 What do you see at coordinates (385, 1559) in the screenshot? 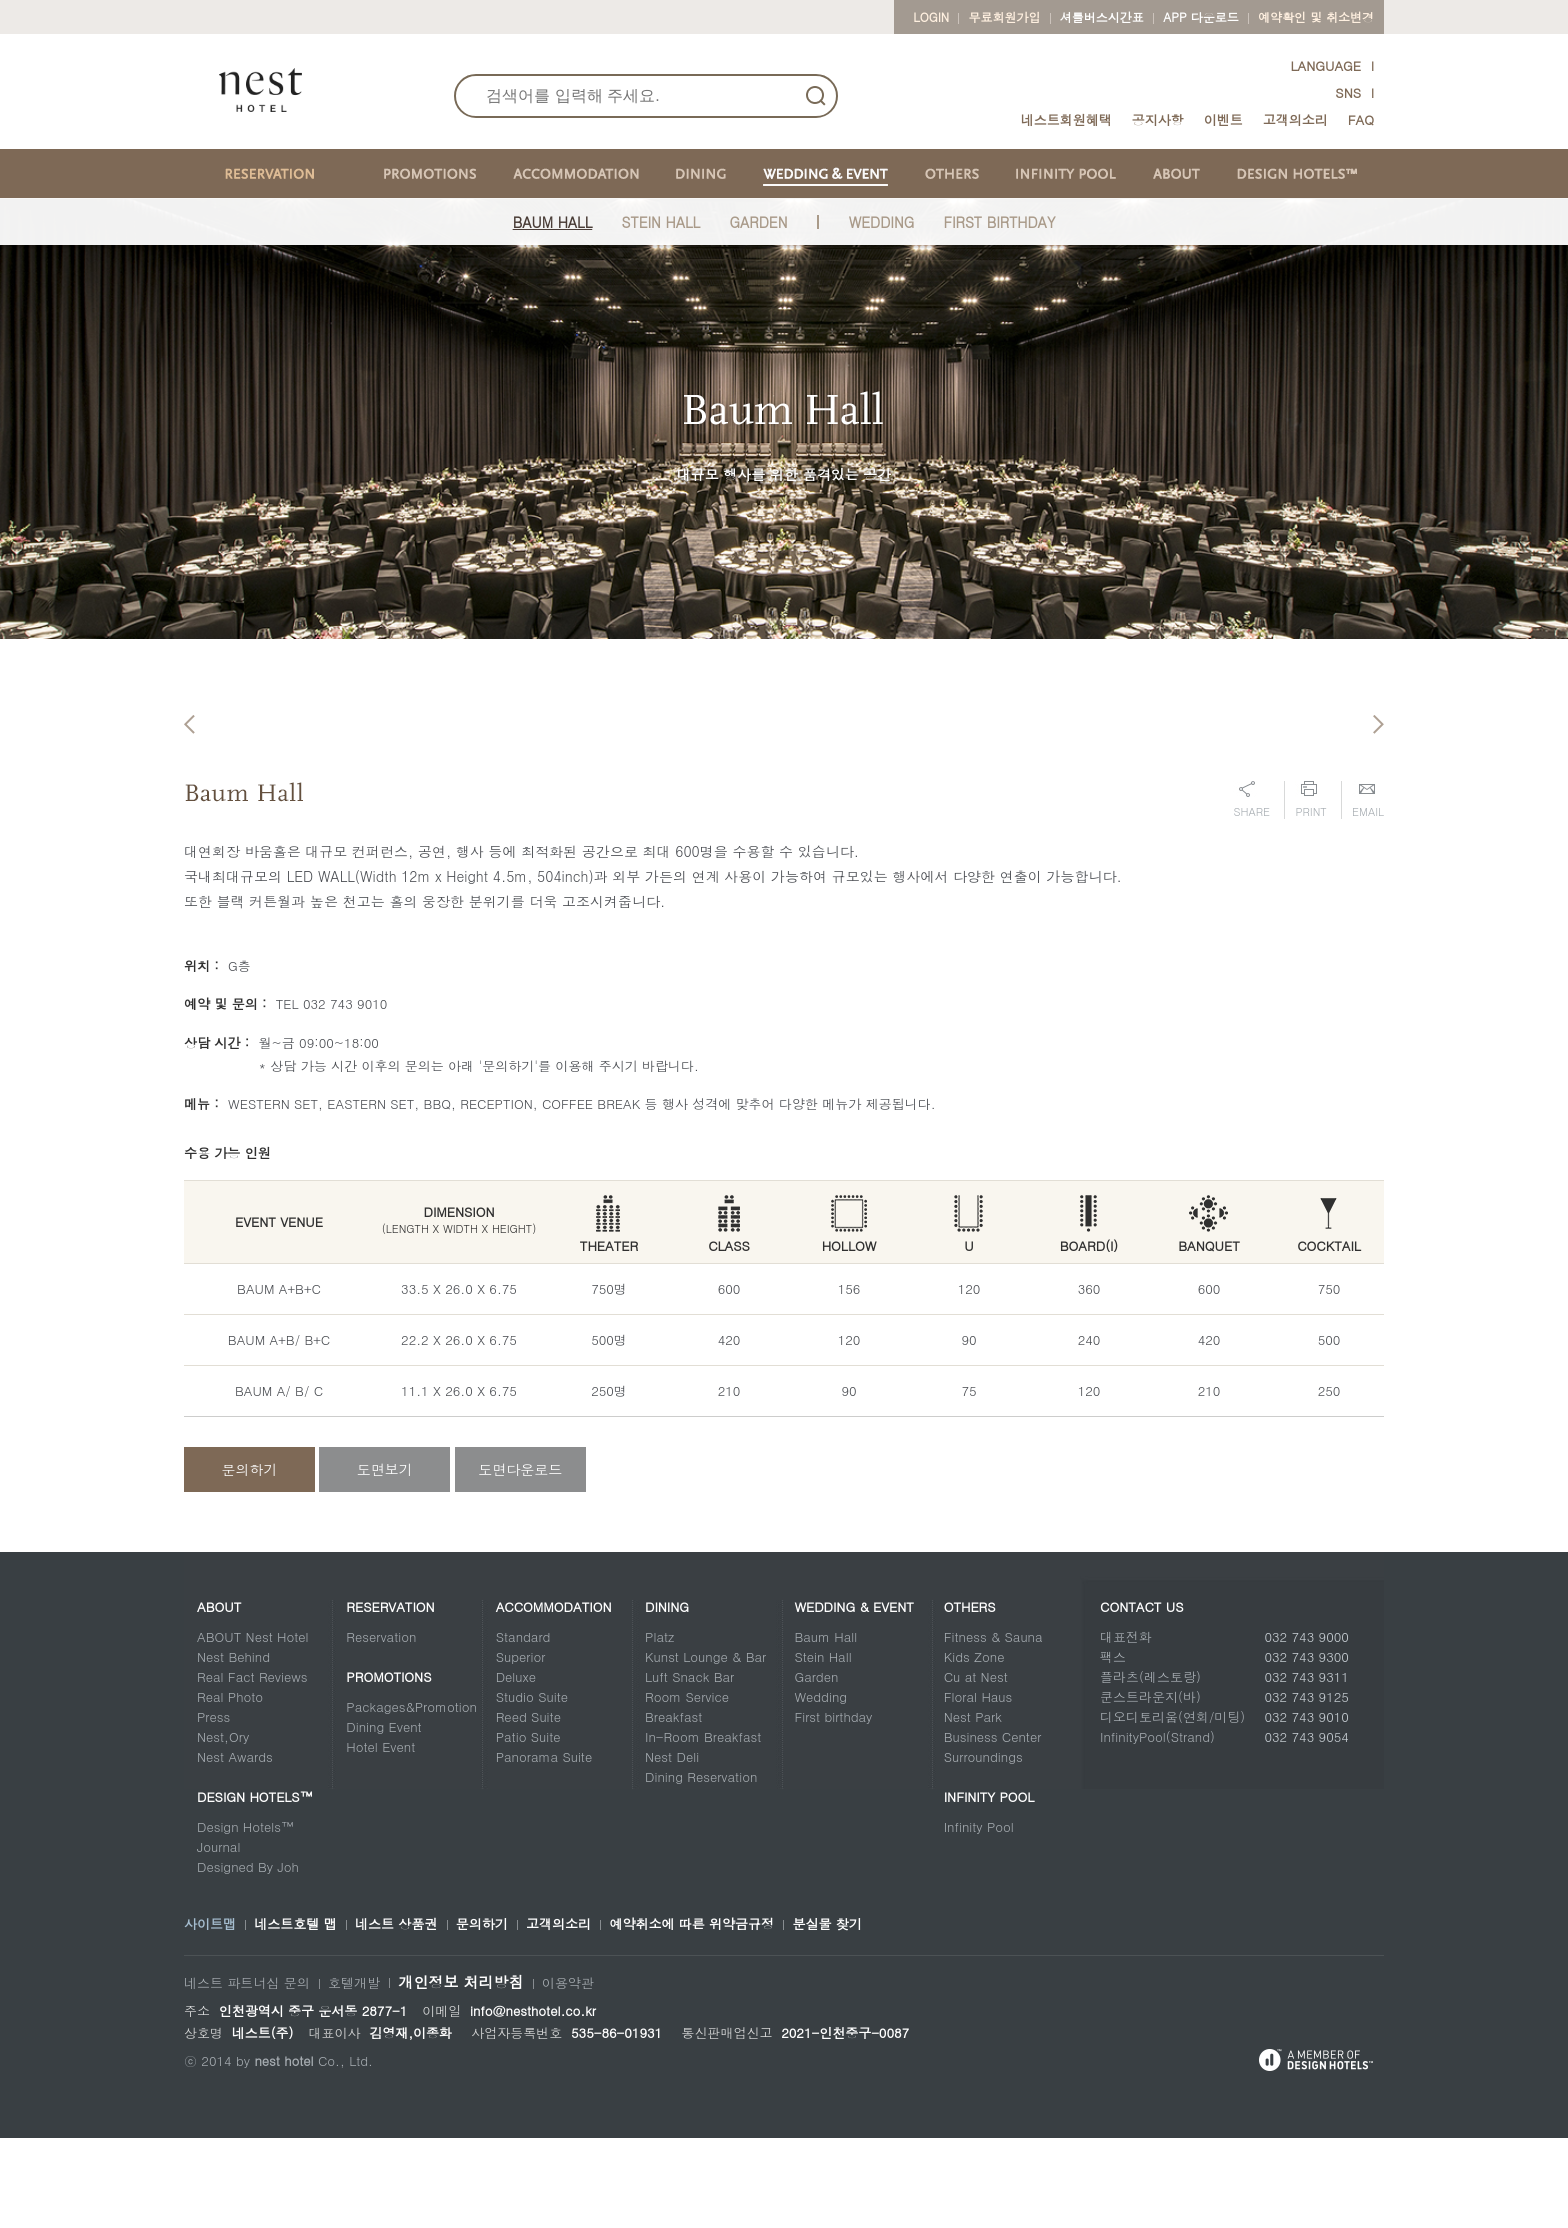
I see `도면보기` at bounding box center [385, 1559].